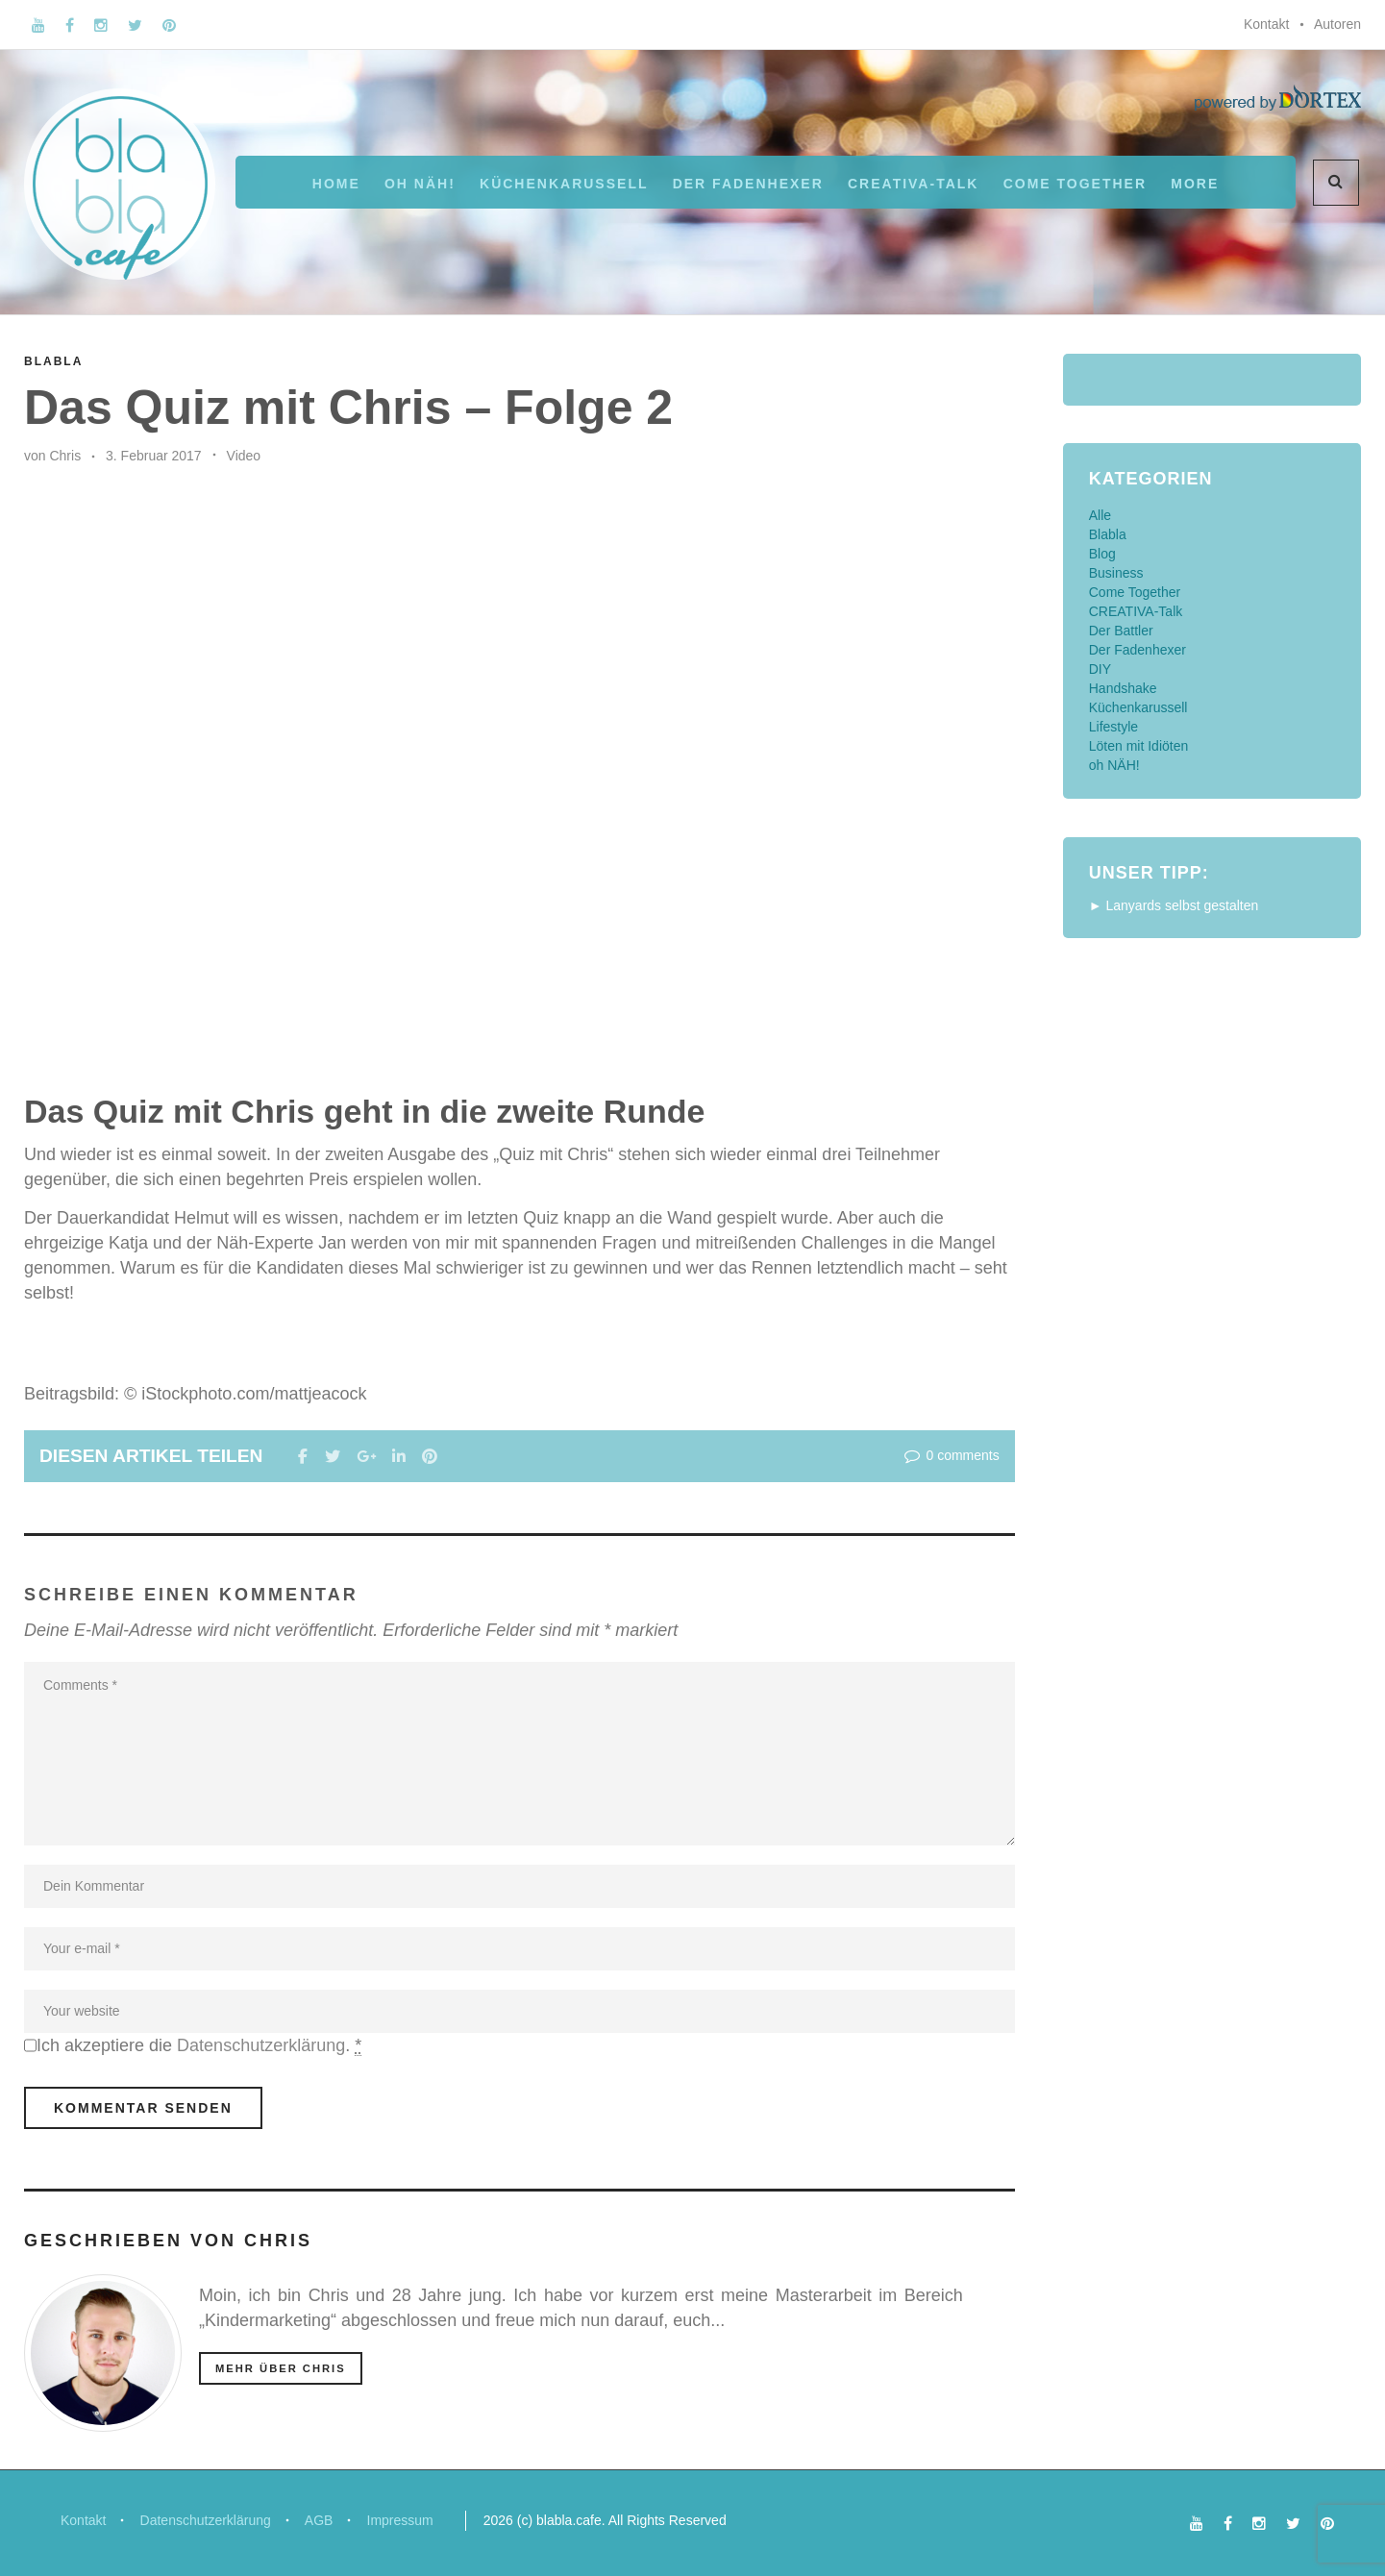 The image size is (1385, 2576). What do you see at coordinates (261, 2045) in the screenshot?
I see `Datenschutzerklärung` at bounding box center [261, 2045].